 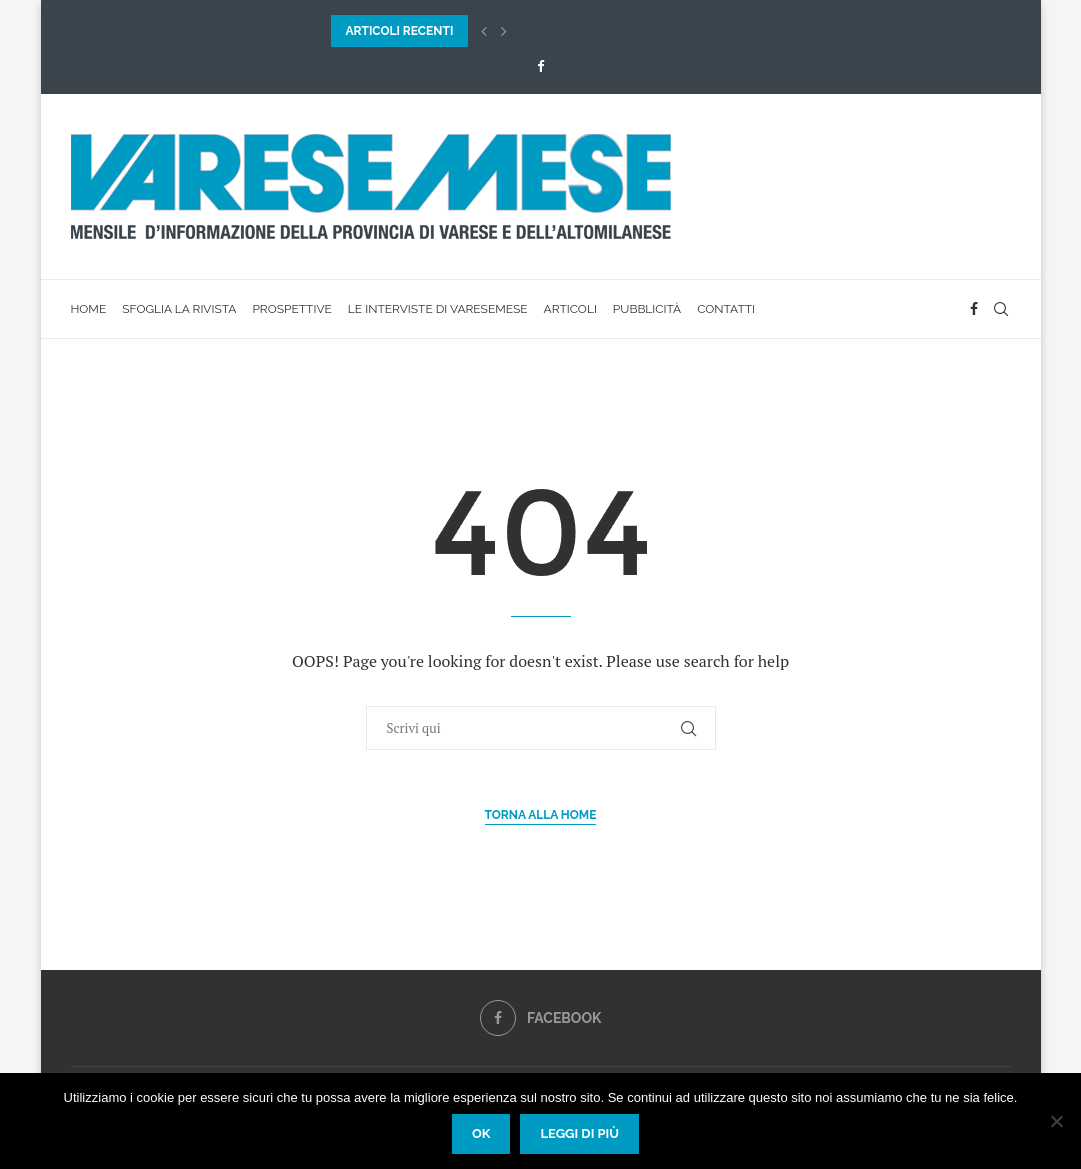 I want to click on Torna alla Home, so click(x=541, y=815).